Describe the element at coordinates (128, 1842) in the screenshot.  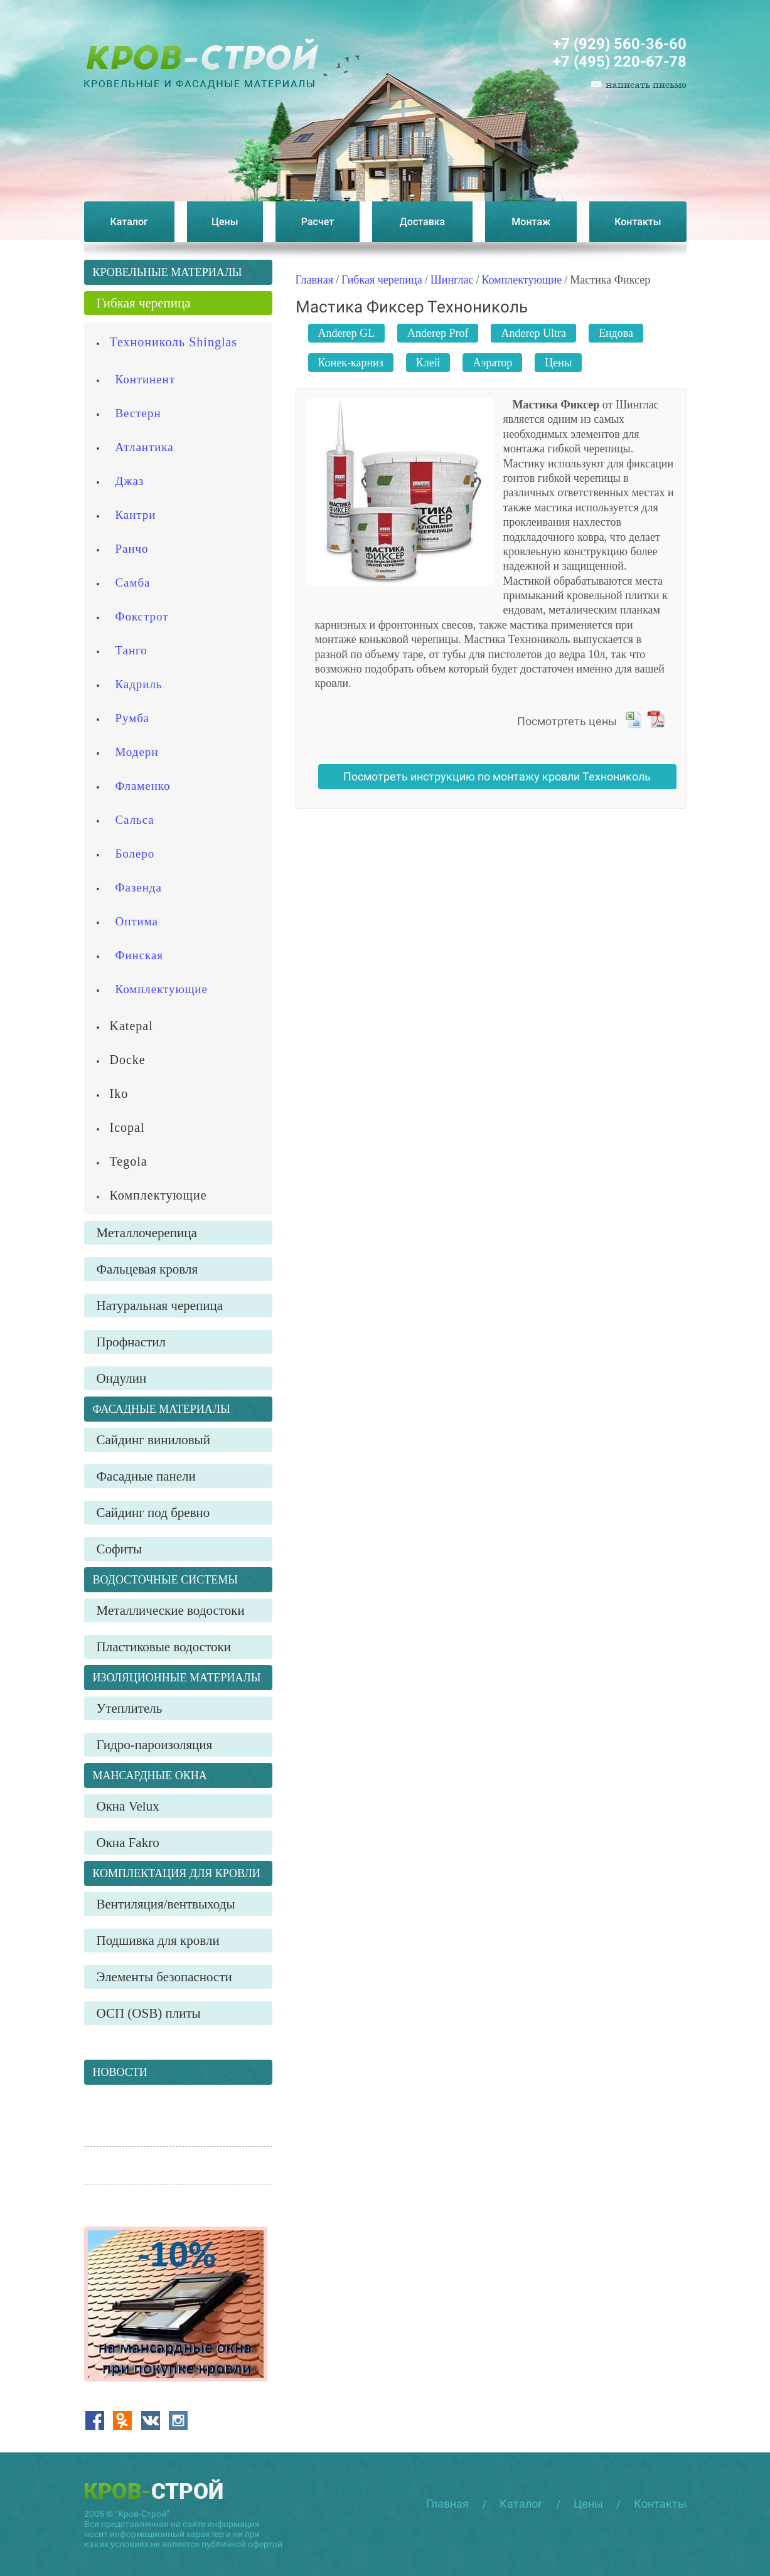
I see `Окна Fakro` at that location.